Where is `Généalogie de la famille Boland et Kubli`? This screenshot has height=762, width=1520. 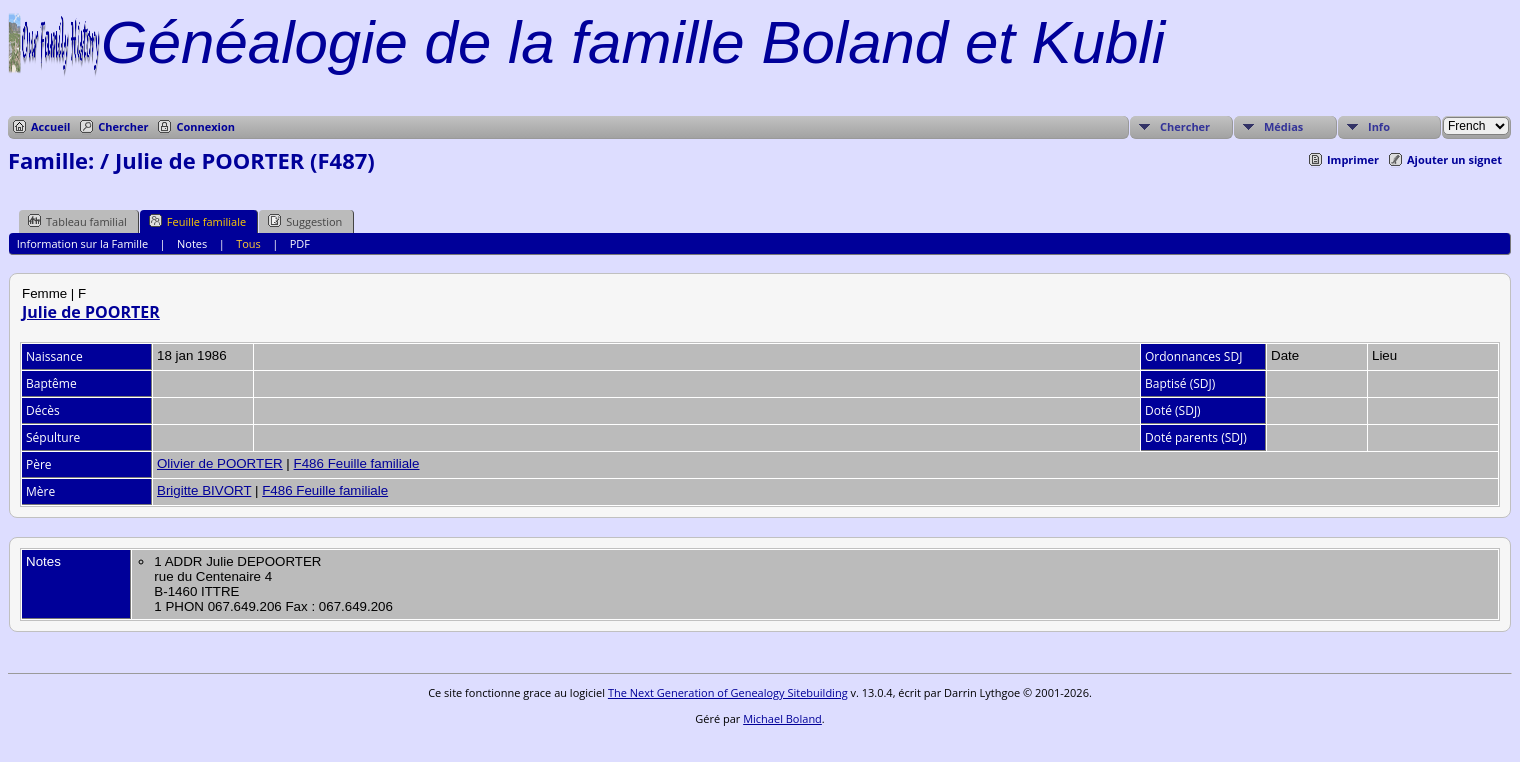
Généalogie de la famille Boland et Kubli is located at coordinates (633, 42).